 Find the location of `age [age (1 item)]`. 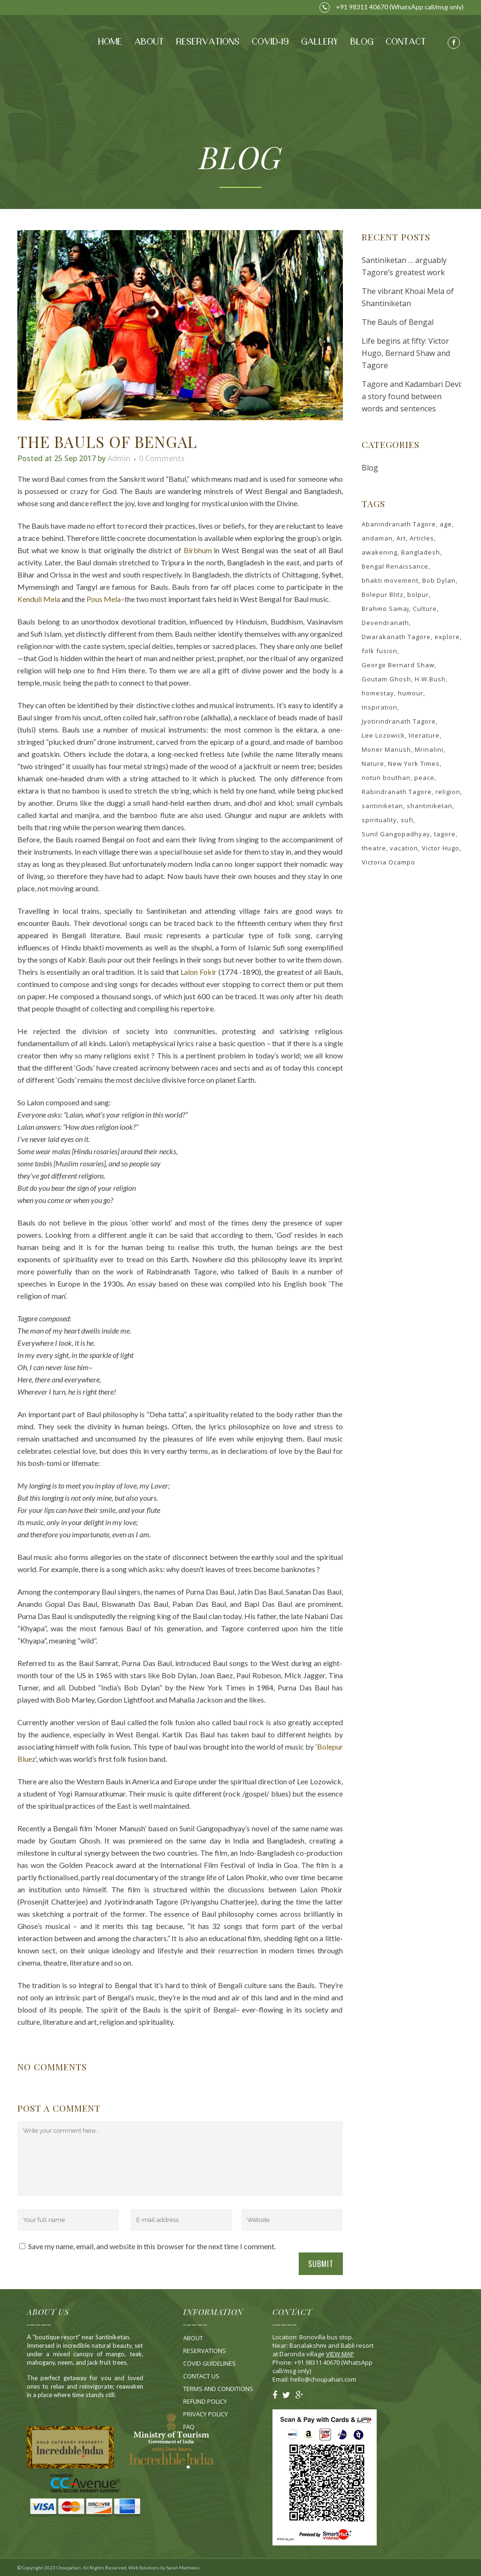

age [age (1 item)] is located at coordinates (446, 524).